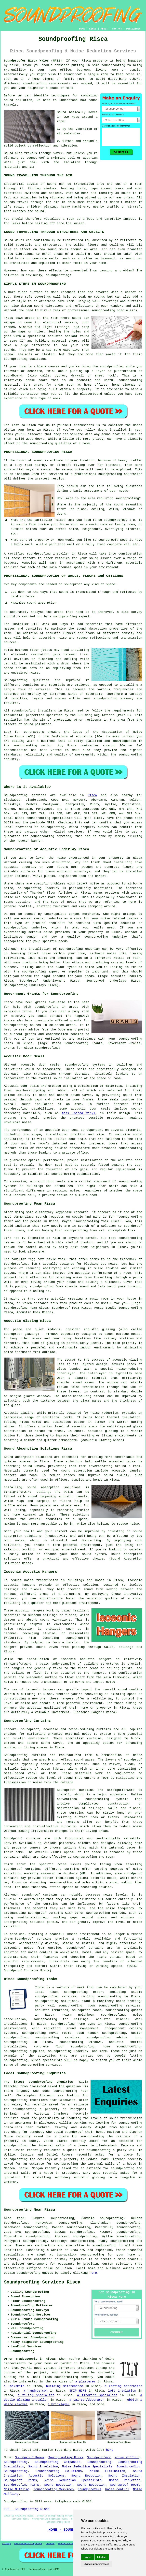 Image resolution: width=146 pixels, height=2576 pixels. I want to click on Sound Reduction, so click(86, 2475).